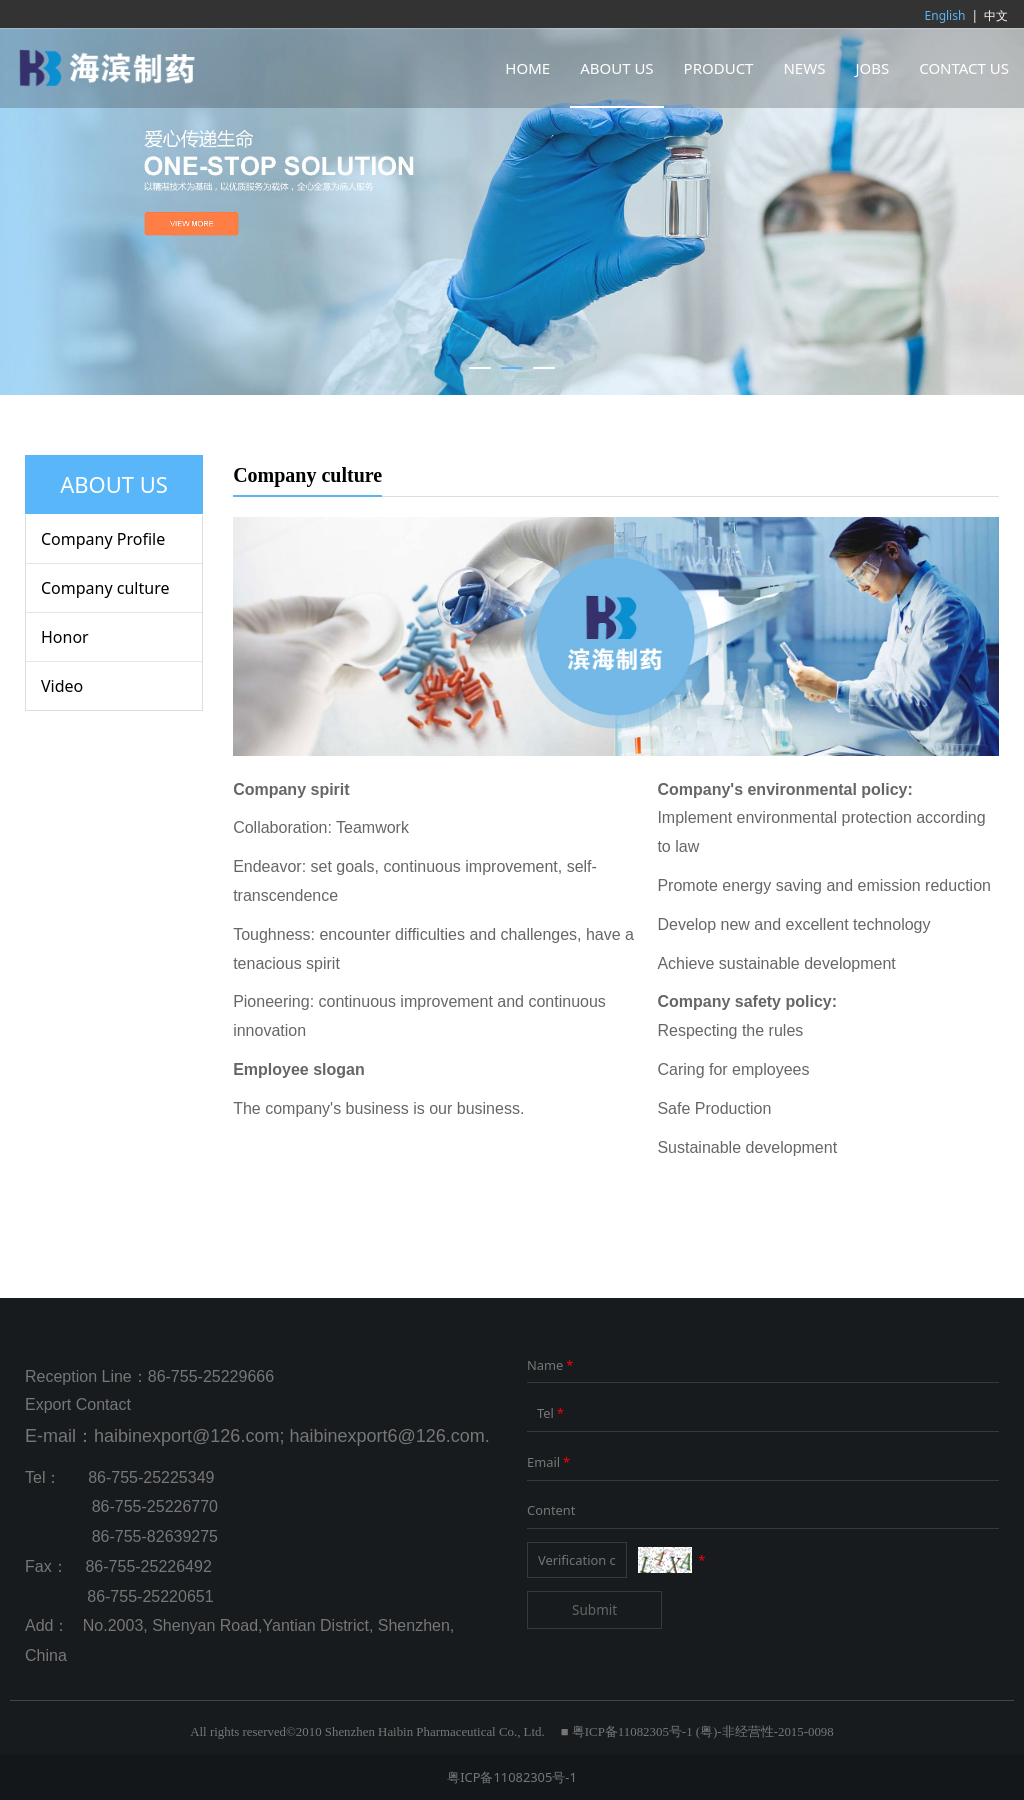 This screenshot has width=1024, height=1800. What do you see at coordinates (512, 1777) in the screenshot?
I see `粤ICP备11082305号-1` at bounding box center [512, 1777].